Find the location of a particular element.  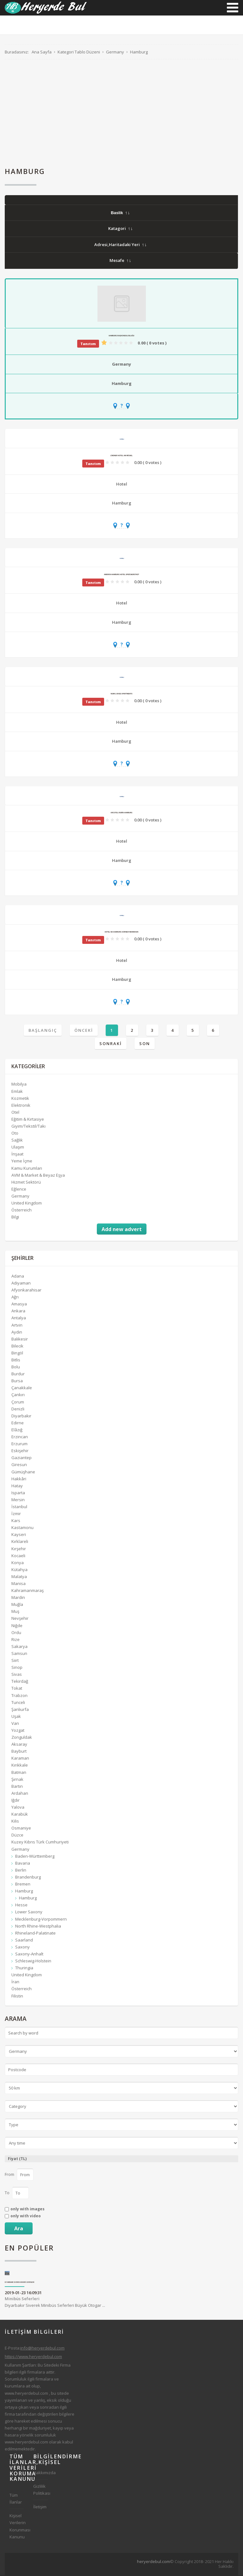

Saarland is located at coordinates (24, 1940).